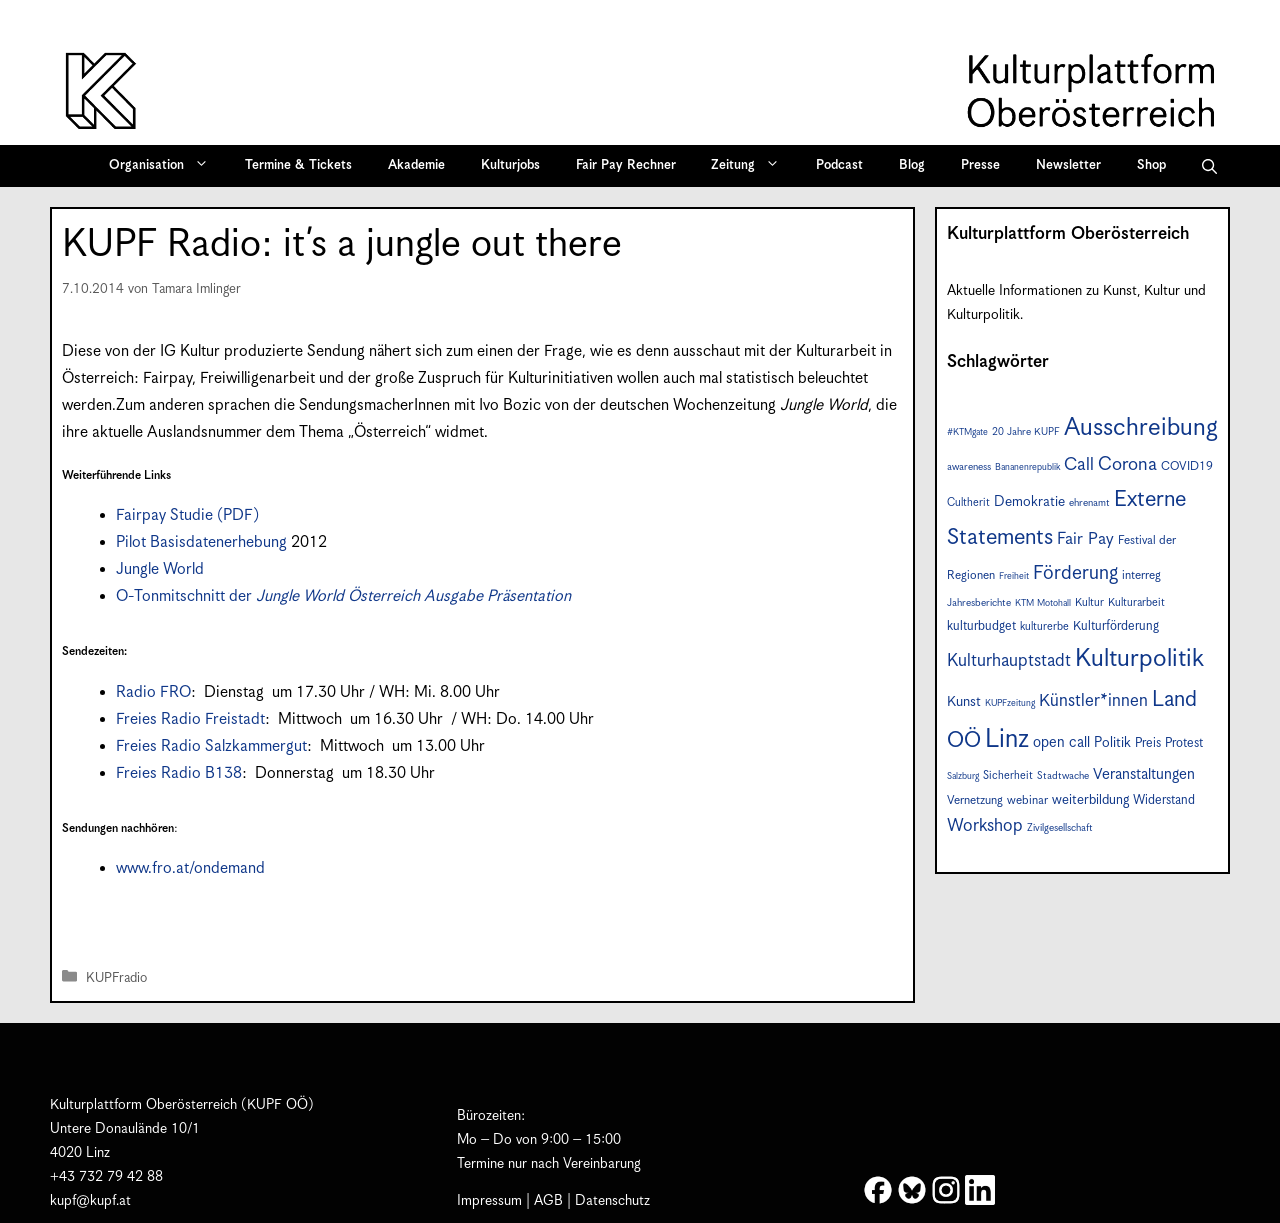 This screenshot has height=1223, width=1280. I want to click on Kulturhauptstadt [Kulturhauptstadt (19 Einträge)], so click(1009, 661).